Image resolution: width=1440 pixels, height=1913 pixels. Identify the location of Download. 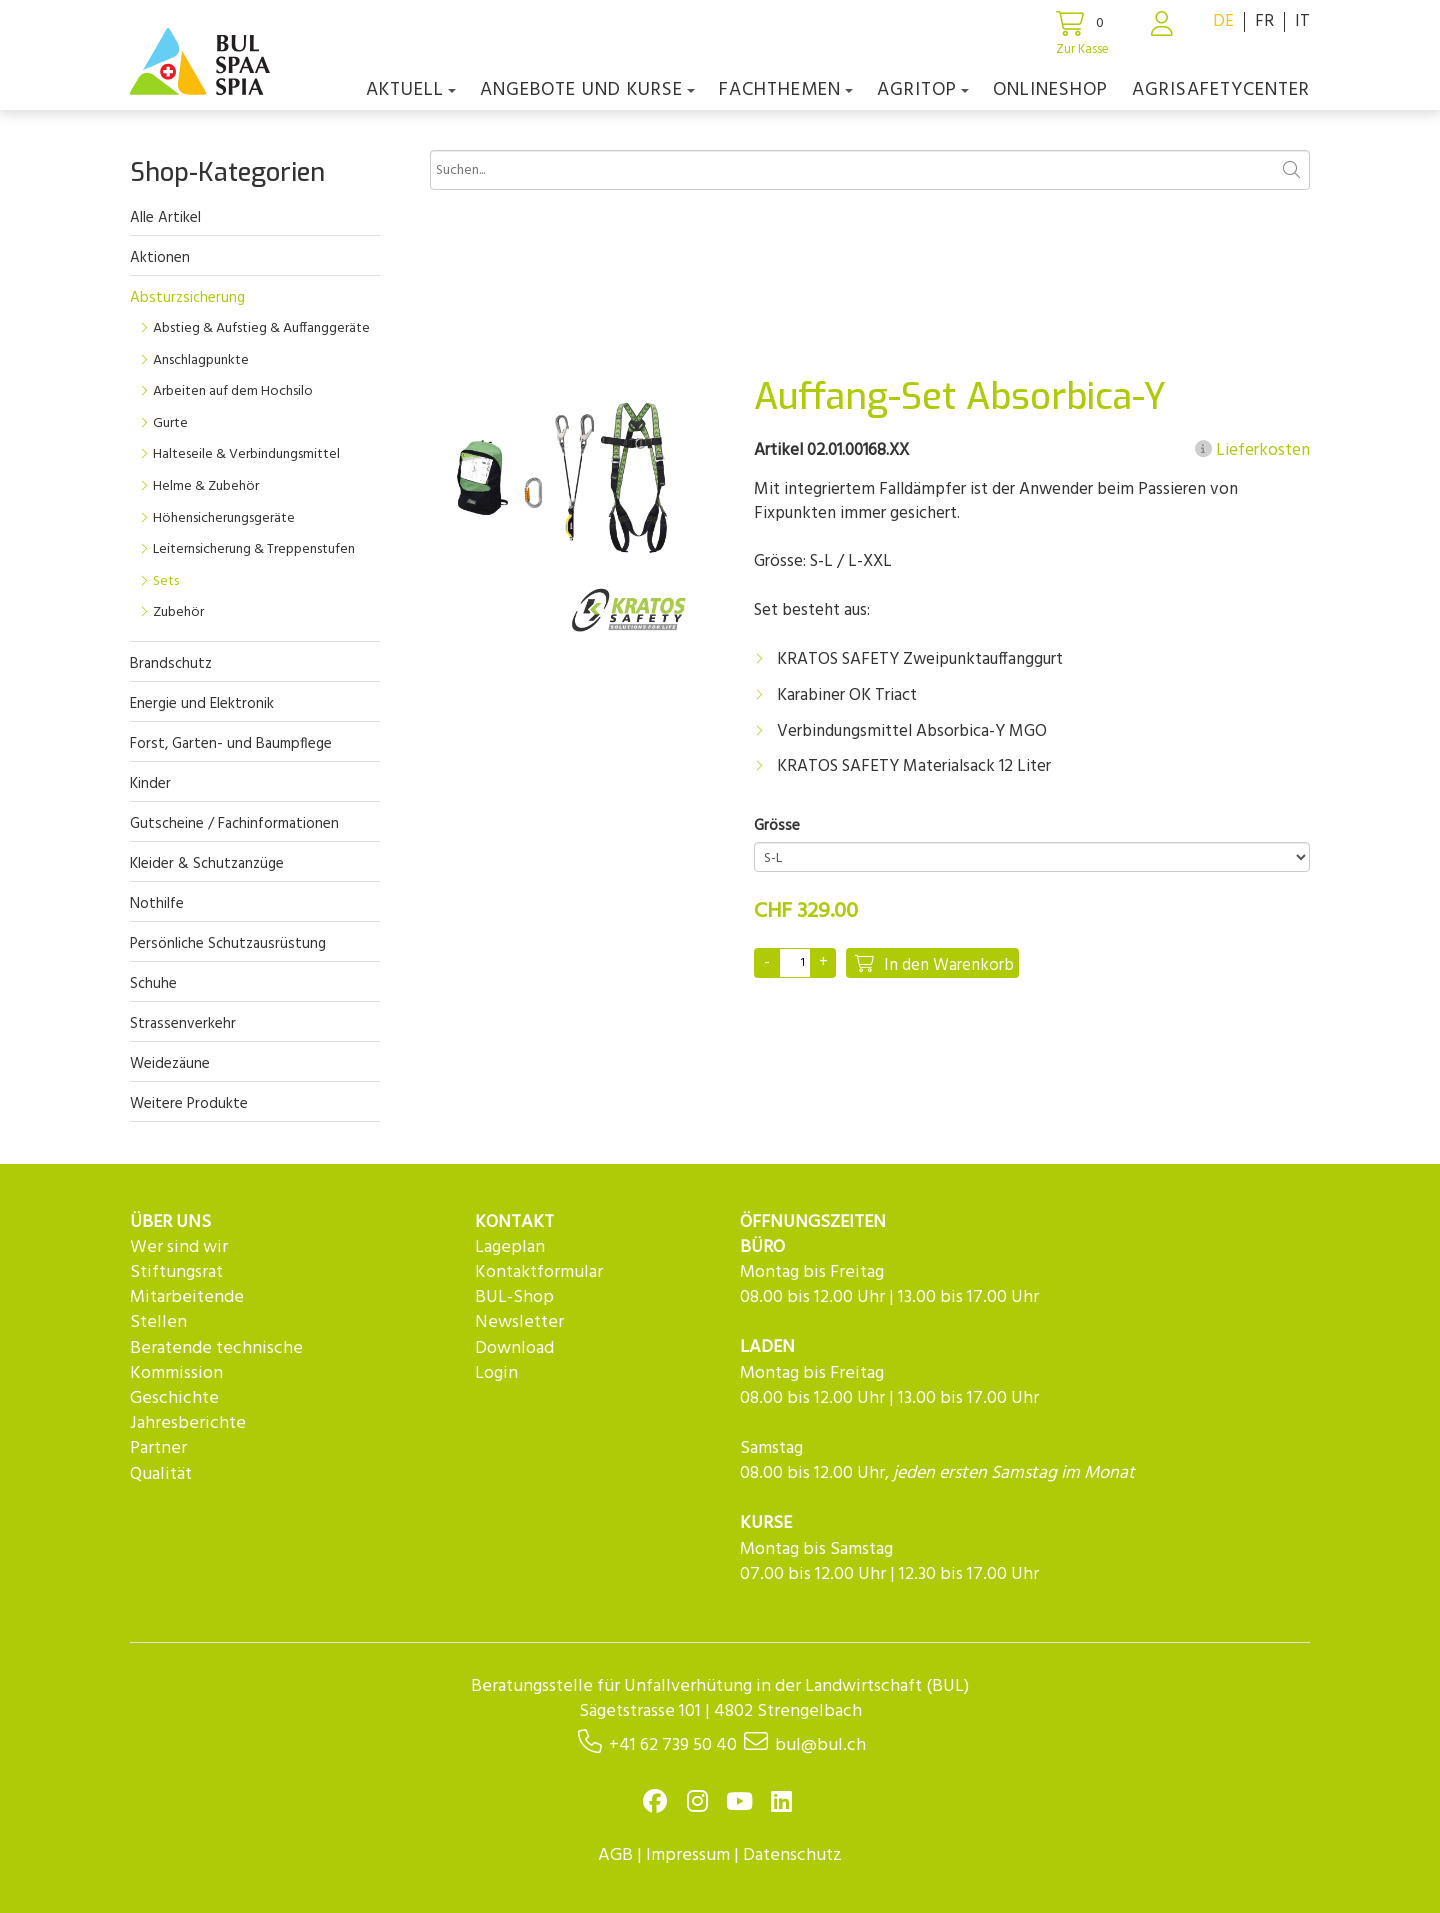
(514, 1348).